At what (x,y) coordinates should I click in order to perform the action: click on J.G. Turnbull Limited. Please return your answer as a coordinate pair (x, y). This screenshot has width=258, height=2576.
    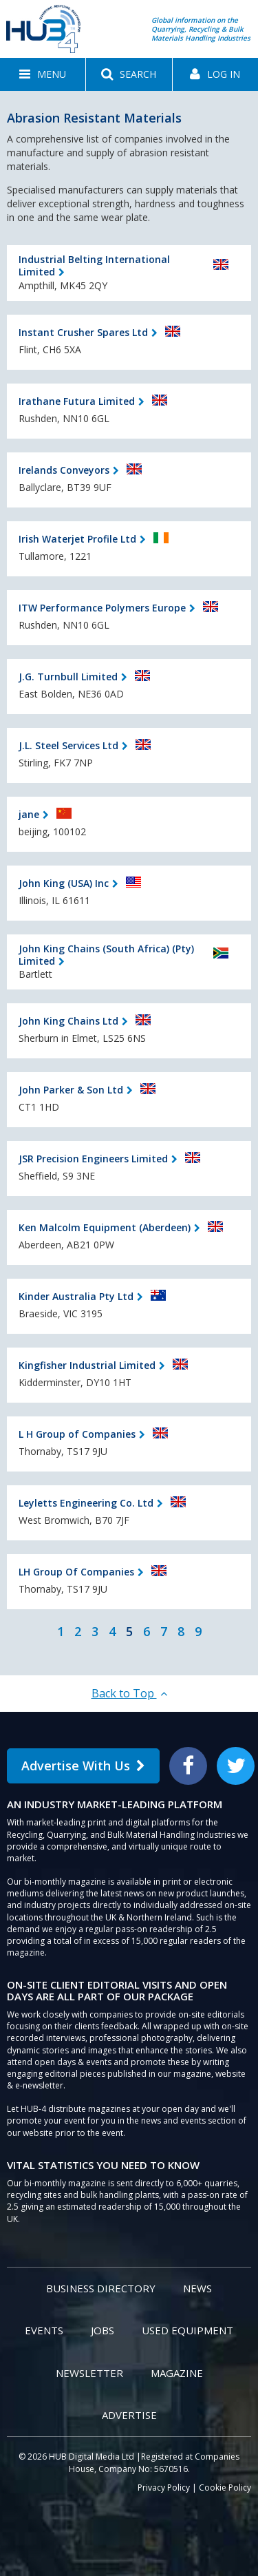
    Looking at the image, I should click on (68, 676).